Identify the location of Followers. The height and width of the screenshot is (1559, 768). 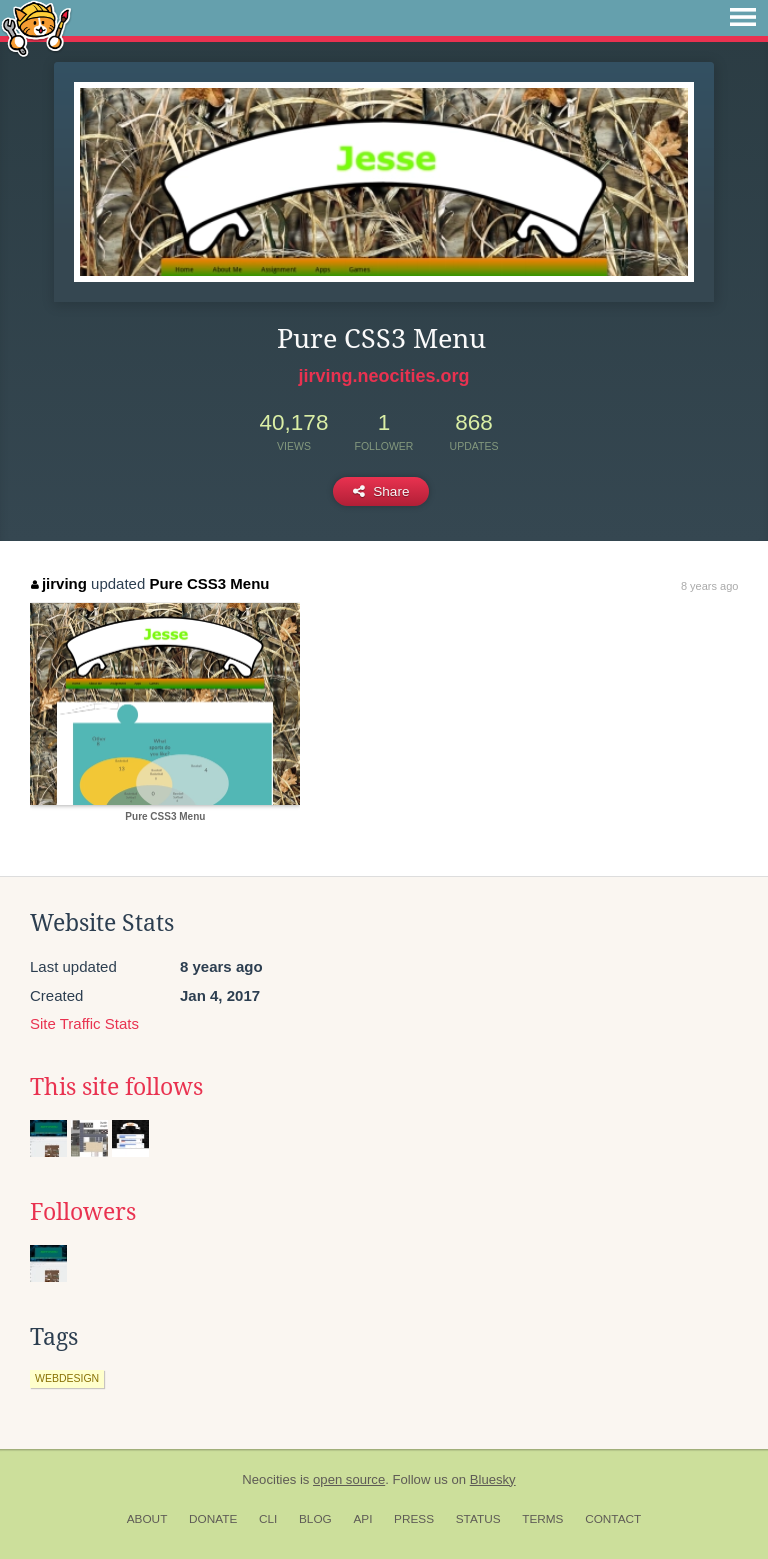
(83, 1212).